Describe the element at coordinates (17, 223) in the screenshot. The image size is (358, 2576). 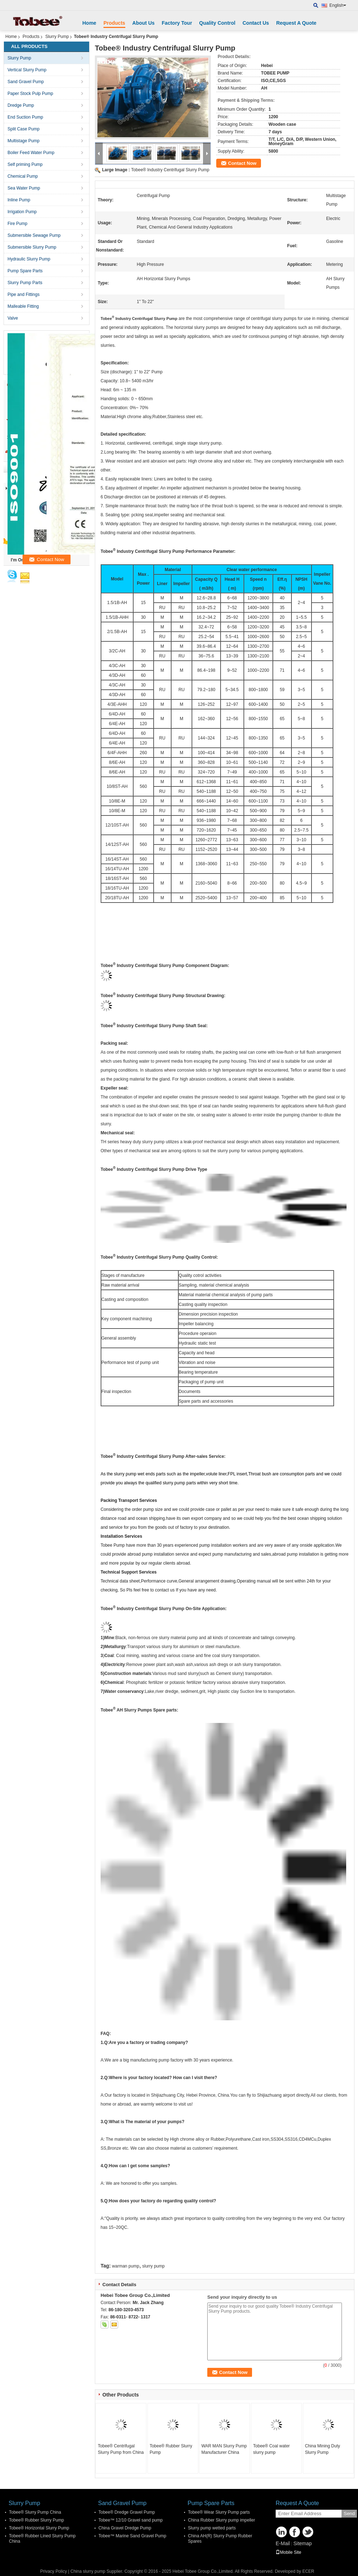
I see `Fire Pump` at that location.